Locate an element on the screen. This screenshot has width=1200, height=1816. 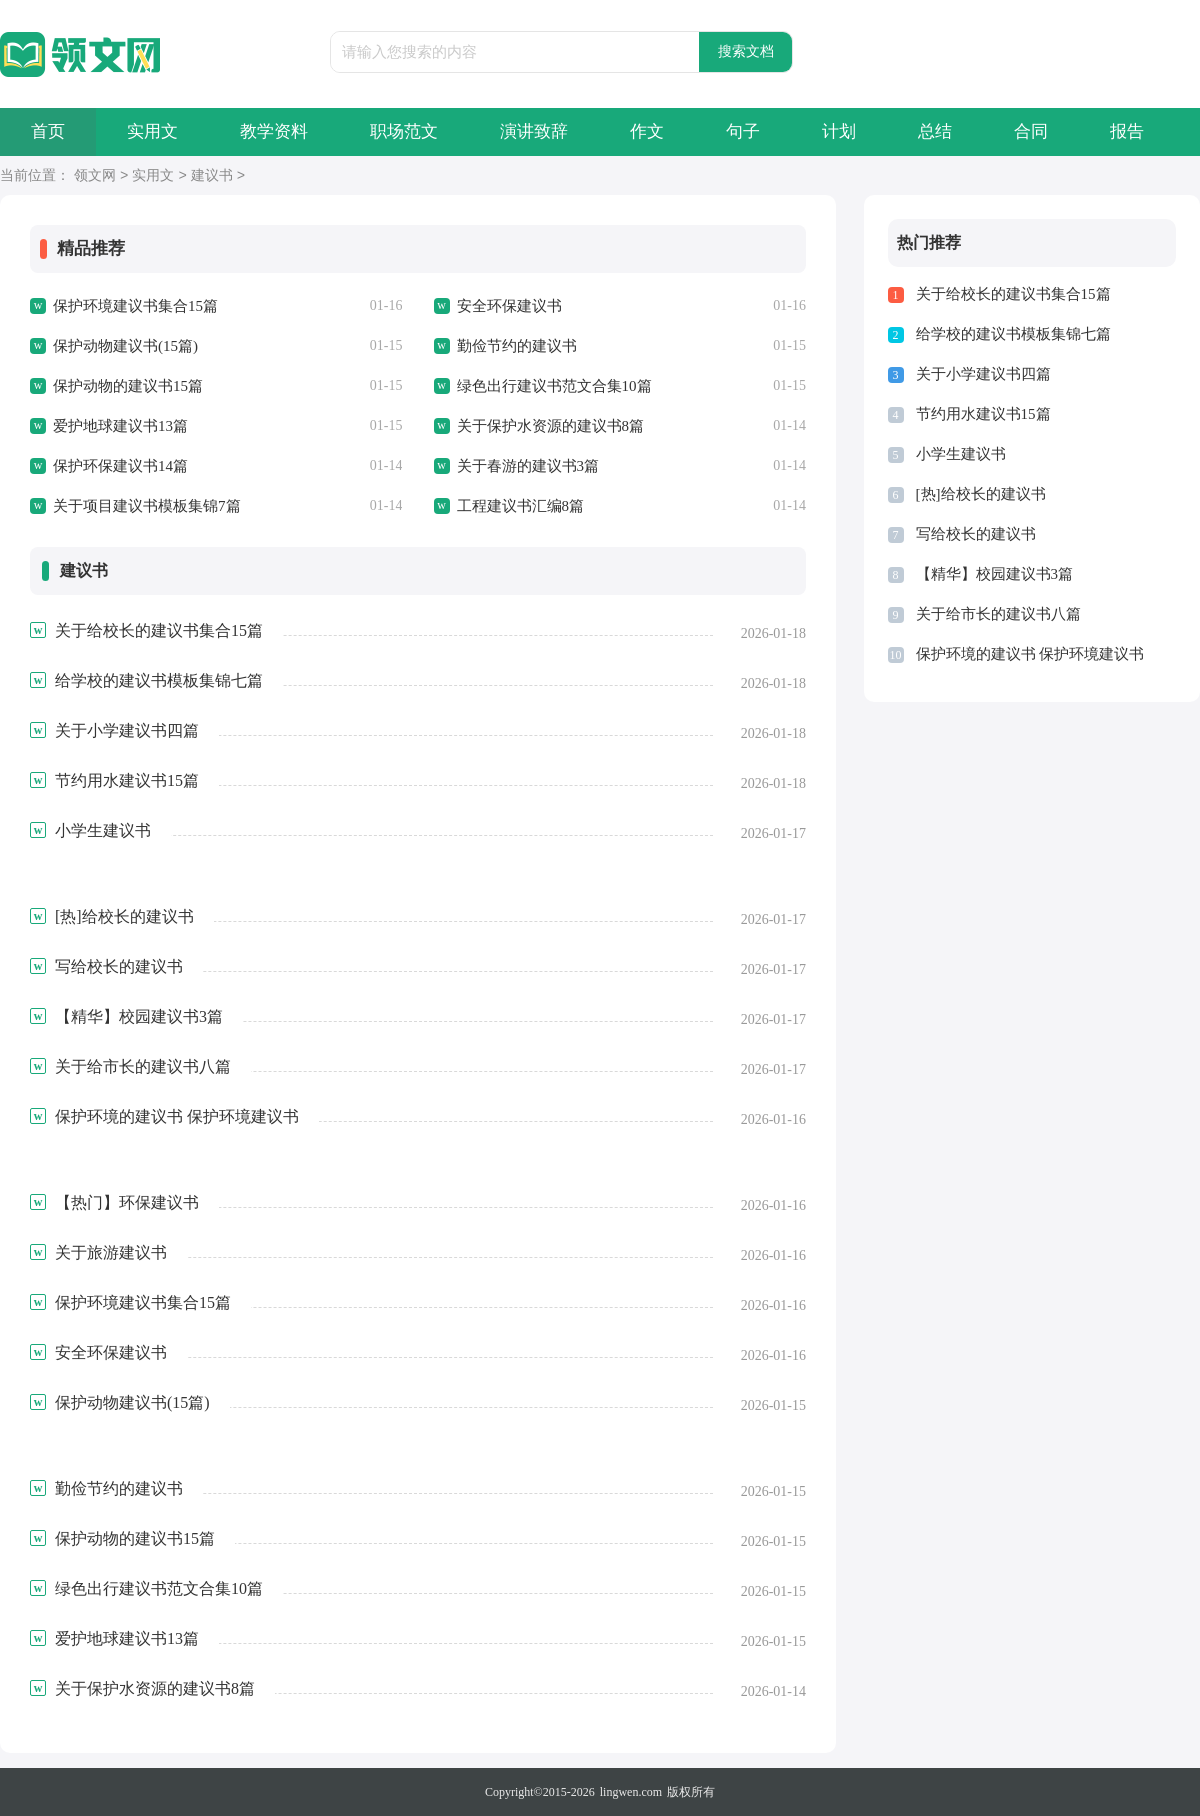
计划 is located at coordinates (839, 131).